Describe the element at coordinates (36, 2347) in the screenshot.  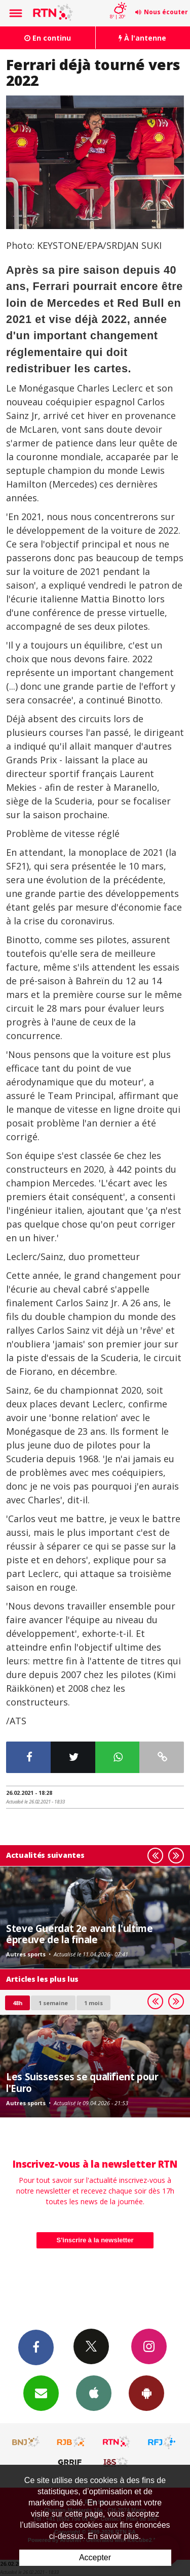
I see `Facebook` at that location.